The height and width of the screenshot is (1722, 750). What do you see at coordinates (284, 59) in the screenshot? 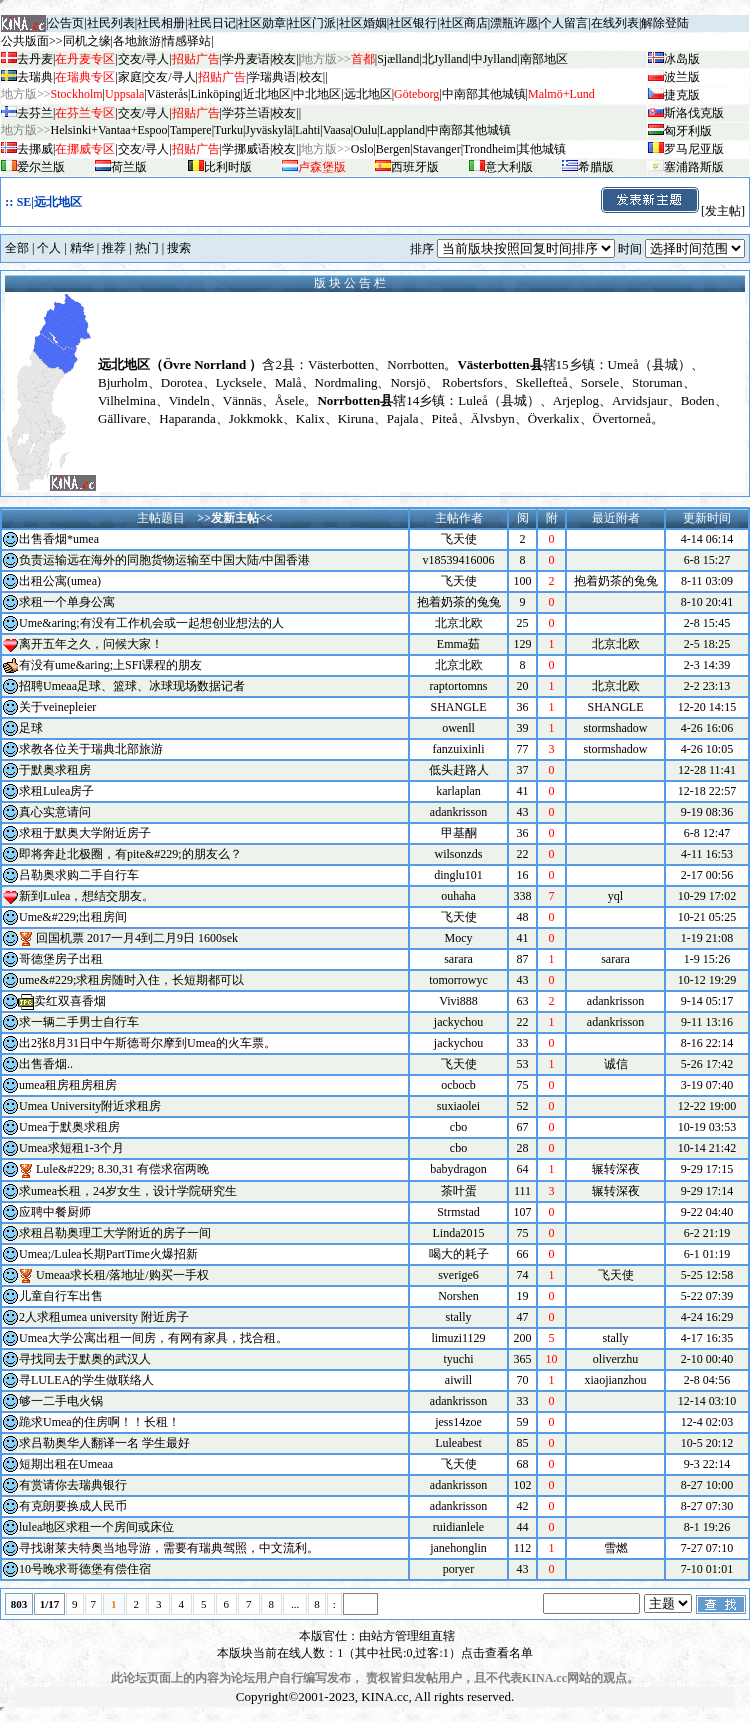
I see `校友` at bounding box center [284, 59].